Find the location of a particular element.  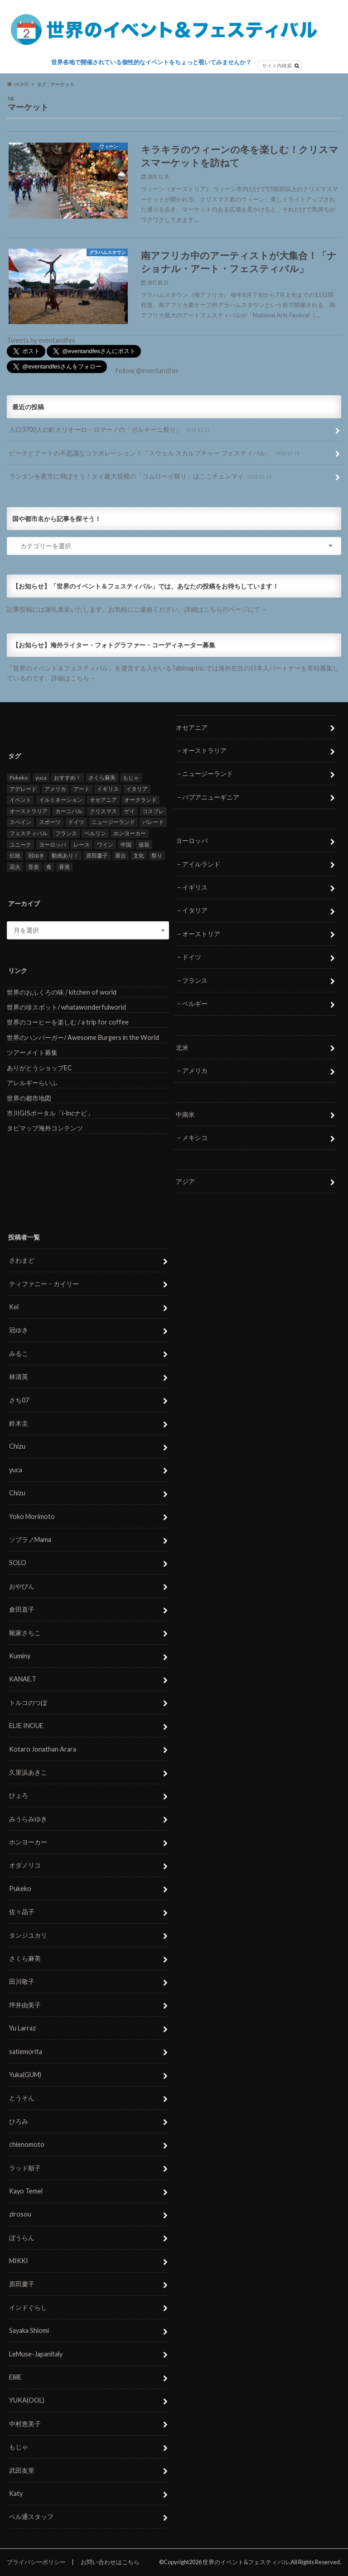

ソプラノMama is located at coordinates (30, 1539).